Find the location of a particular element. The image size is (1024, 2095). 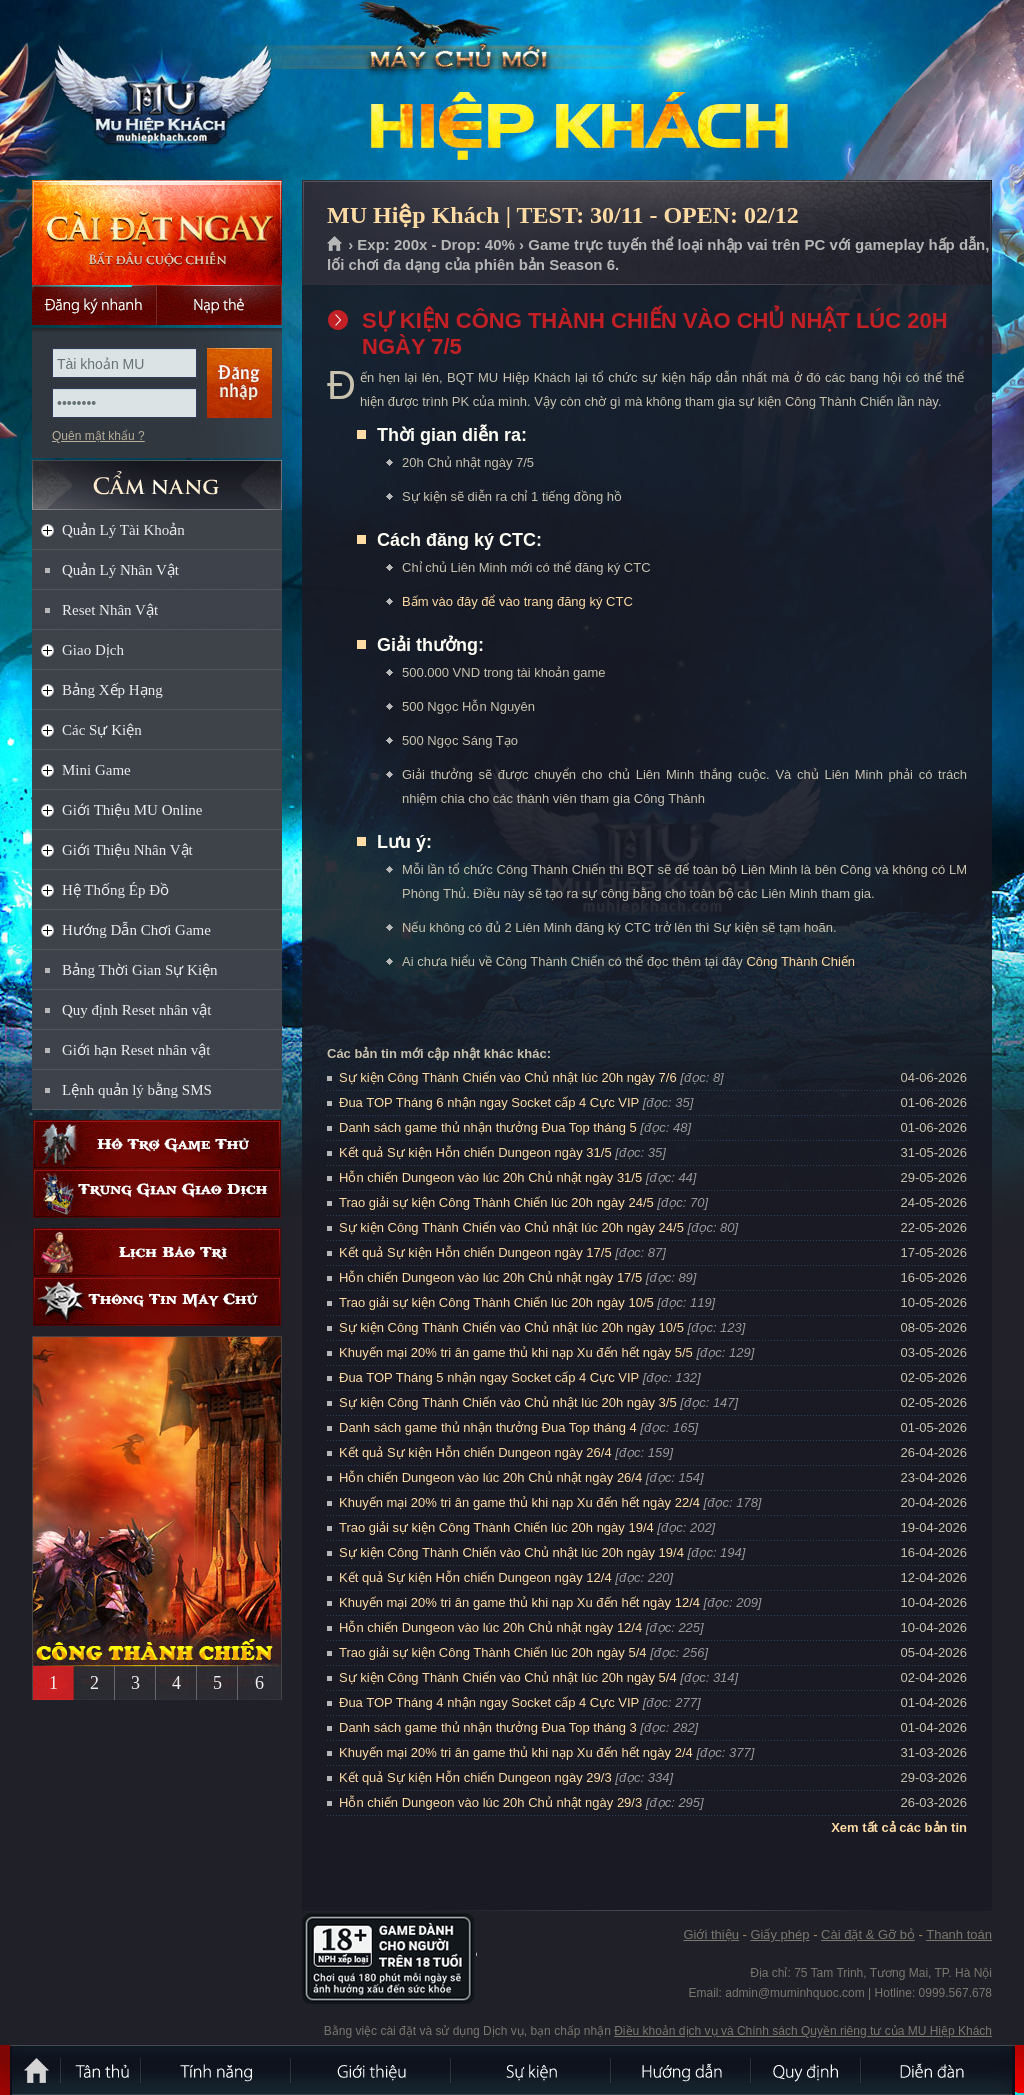

Thanh toán is located at coordinates (959, 1934).